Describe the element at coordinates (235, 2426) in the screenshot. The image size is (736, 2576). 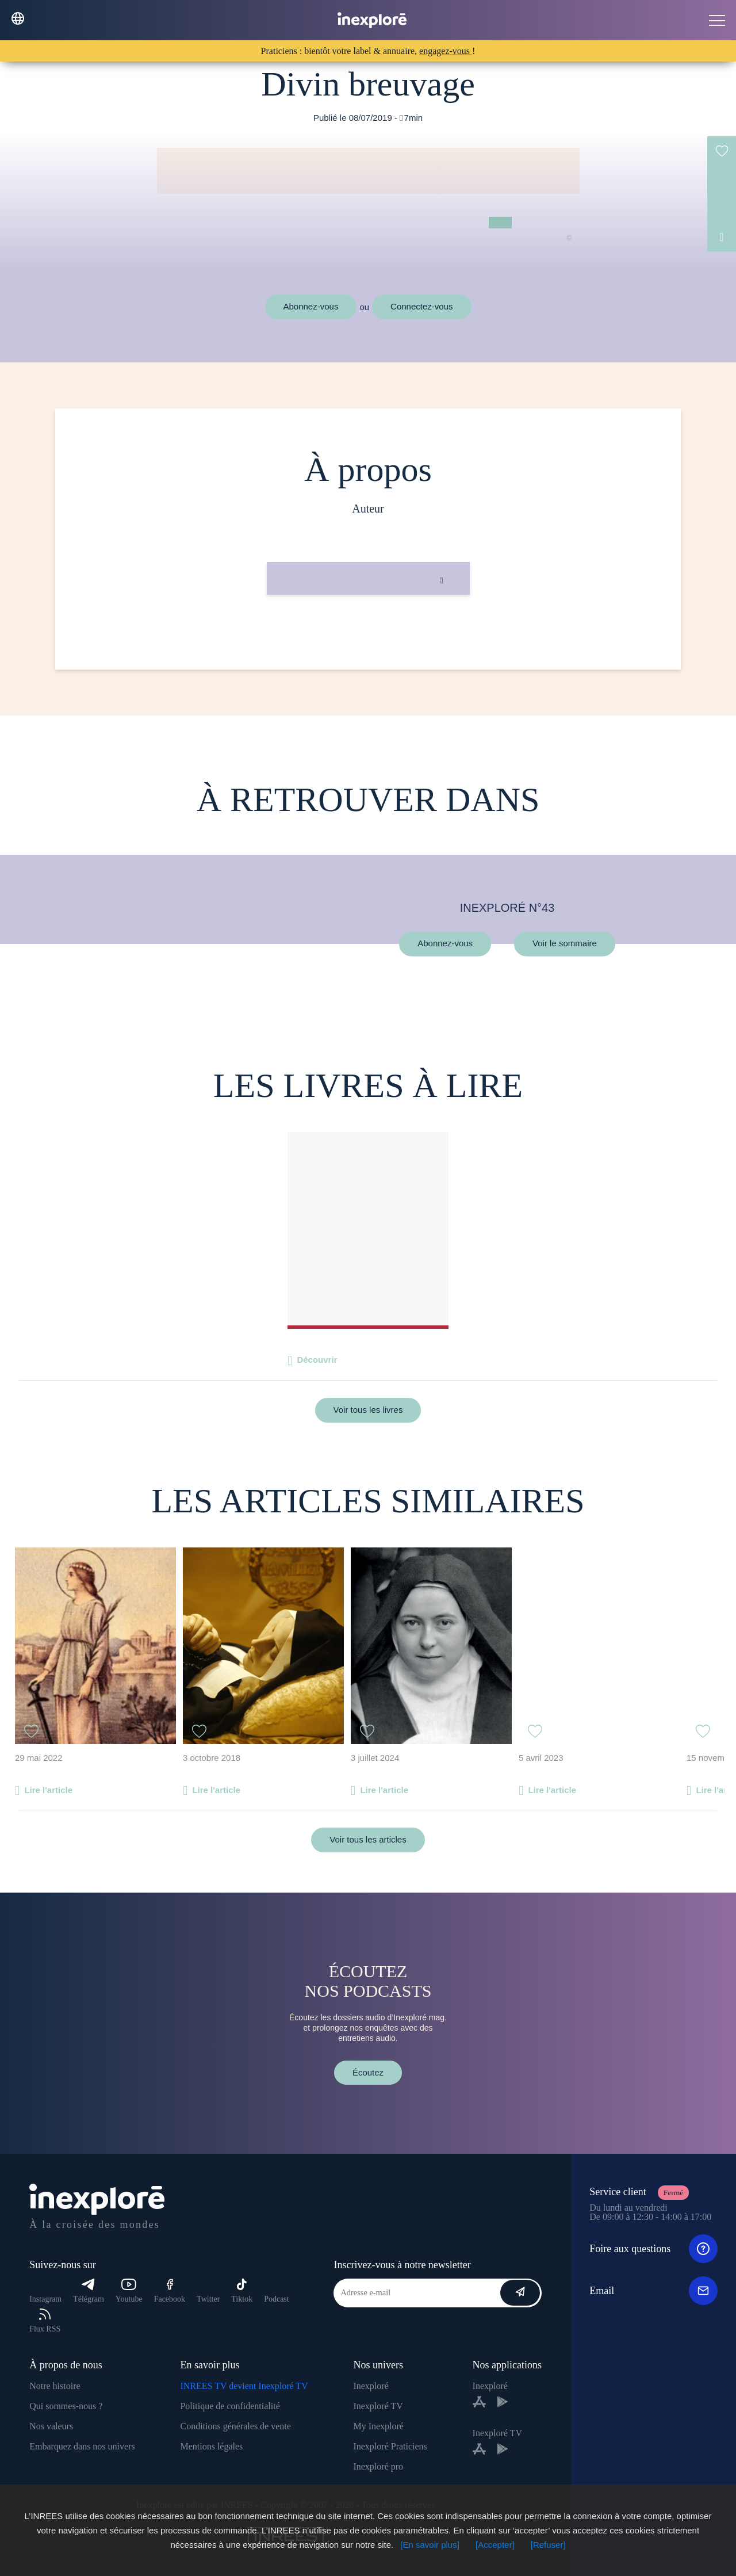
I see `Conditions générales de vente` at that location.